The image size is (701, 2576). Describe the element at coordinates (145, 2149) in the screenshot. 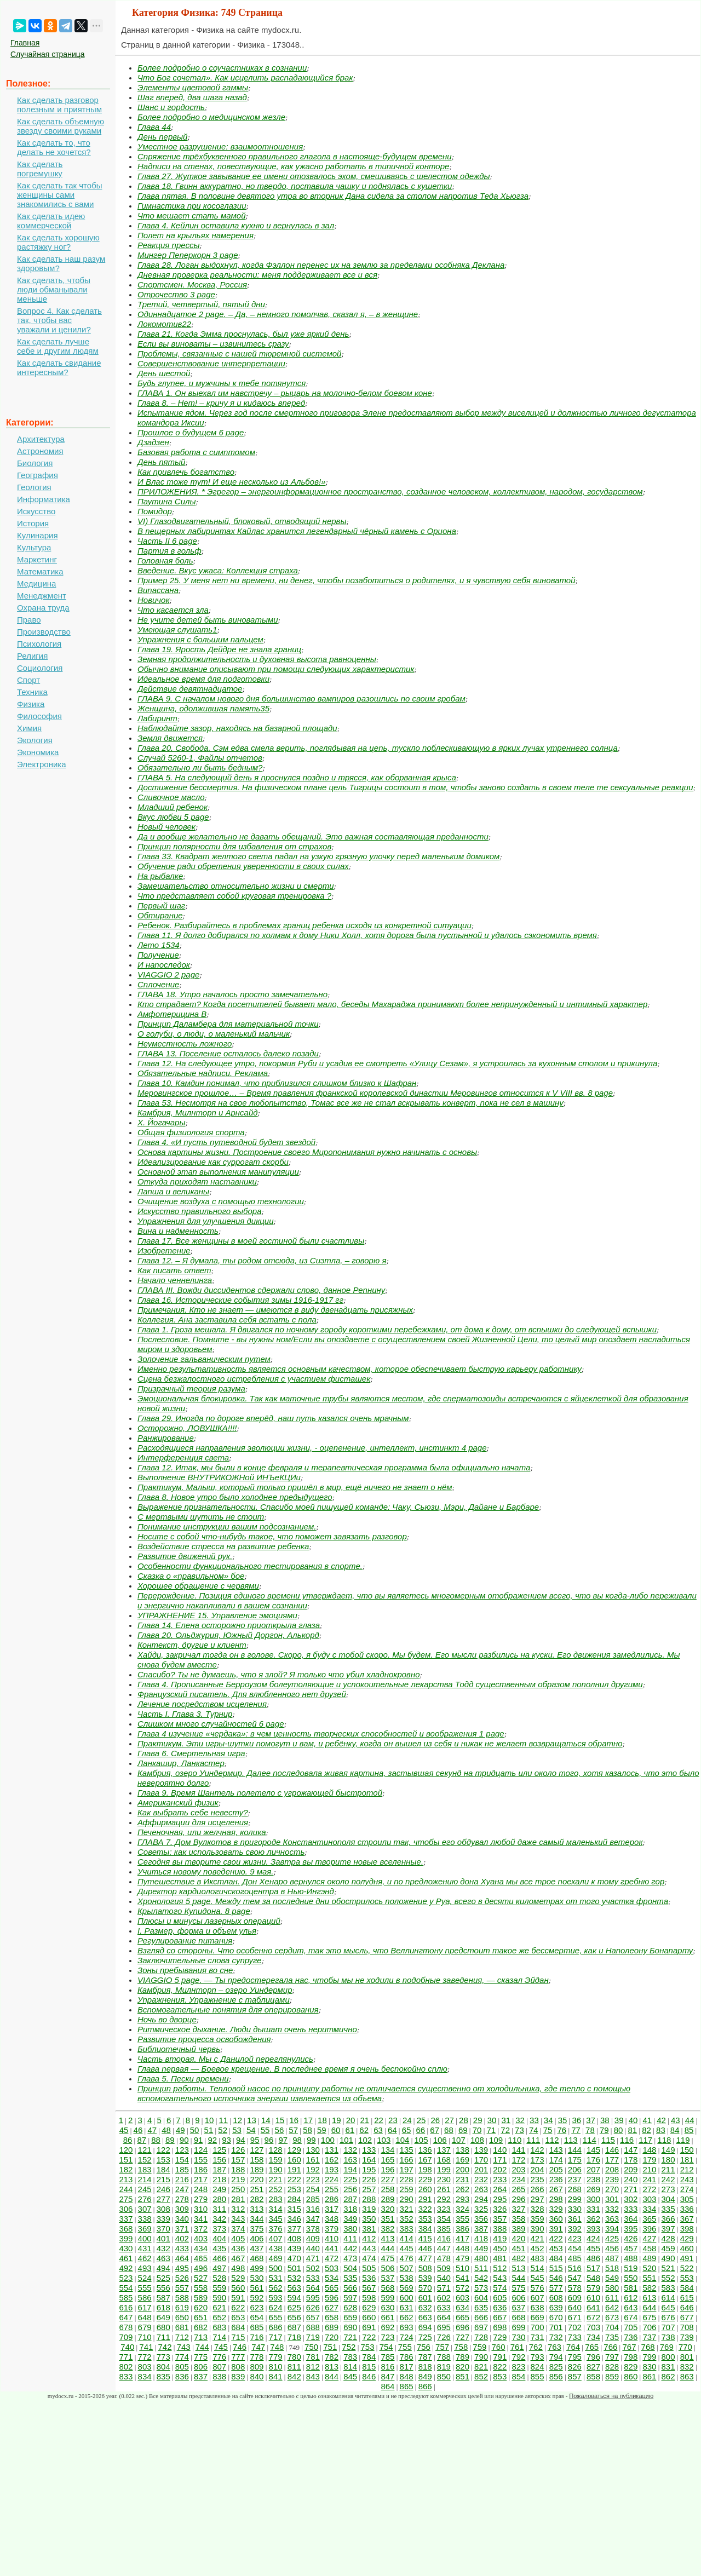

I see `121` at that location.